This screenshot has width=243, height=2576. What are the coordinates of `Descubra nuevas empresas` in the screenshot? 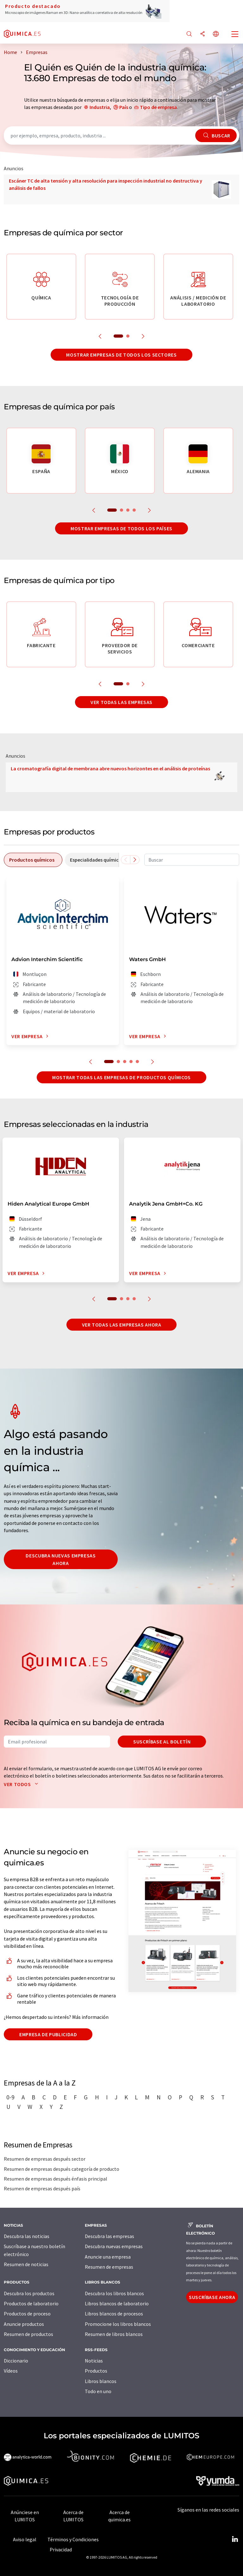 It's located at (114, 2246).